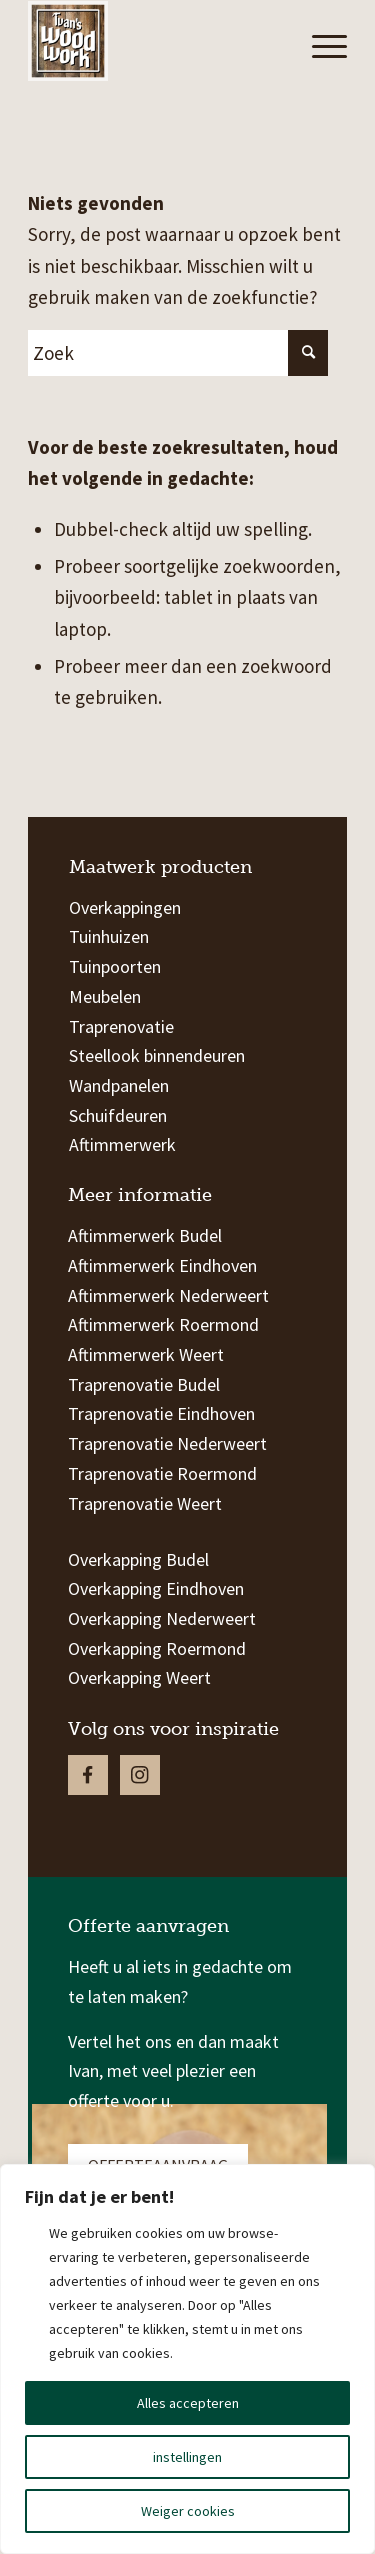 This screenshot has height=2554, width=375. What do you see at coordinates (162, 1618) in the screenshot?
I see `Overkapping Nederweert` at bounding box center [162, 1618].